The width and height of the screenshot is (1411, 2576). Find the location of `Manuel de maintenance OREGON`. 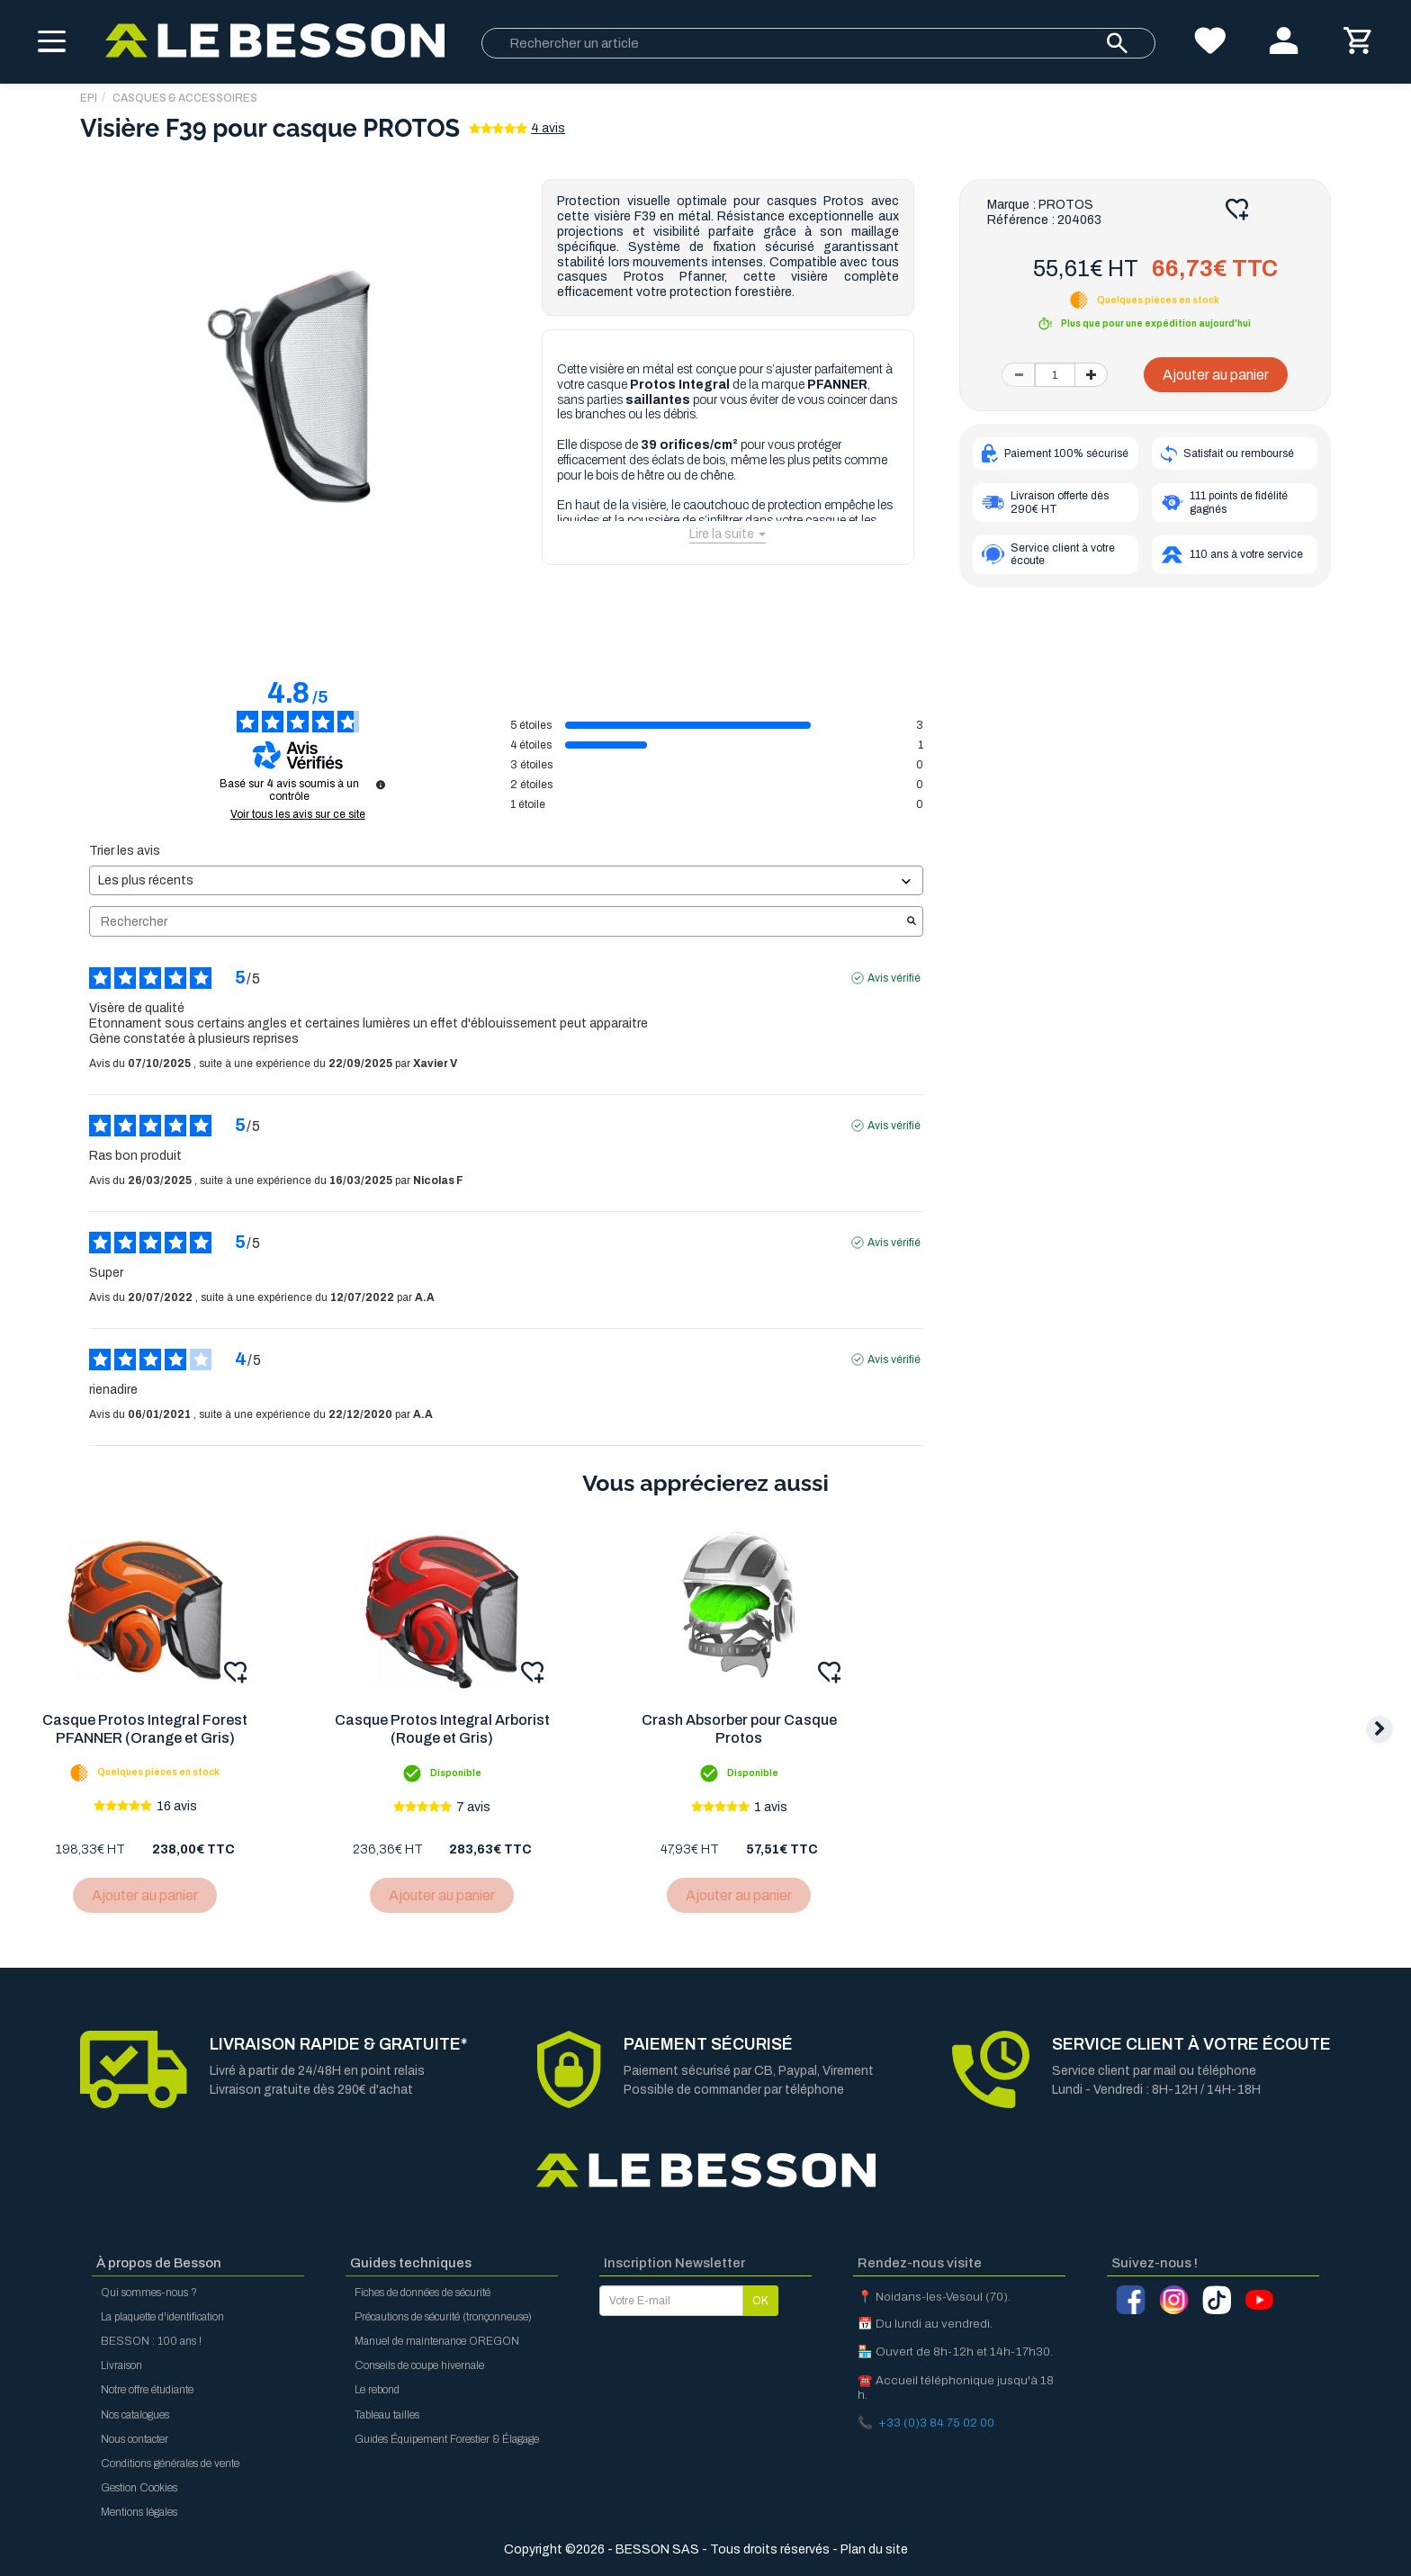

Manuel de maintenance OREGON is located at coordinates (437, 2341).